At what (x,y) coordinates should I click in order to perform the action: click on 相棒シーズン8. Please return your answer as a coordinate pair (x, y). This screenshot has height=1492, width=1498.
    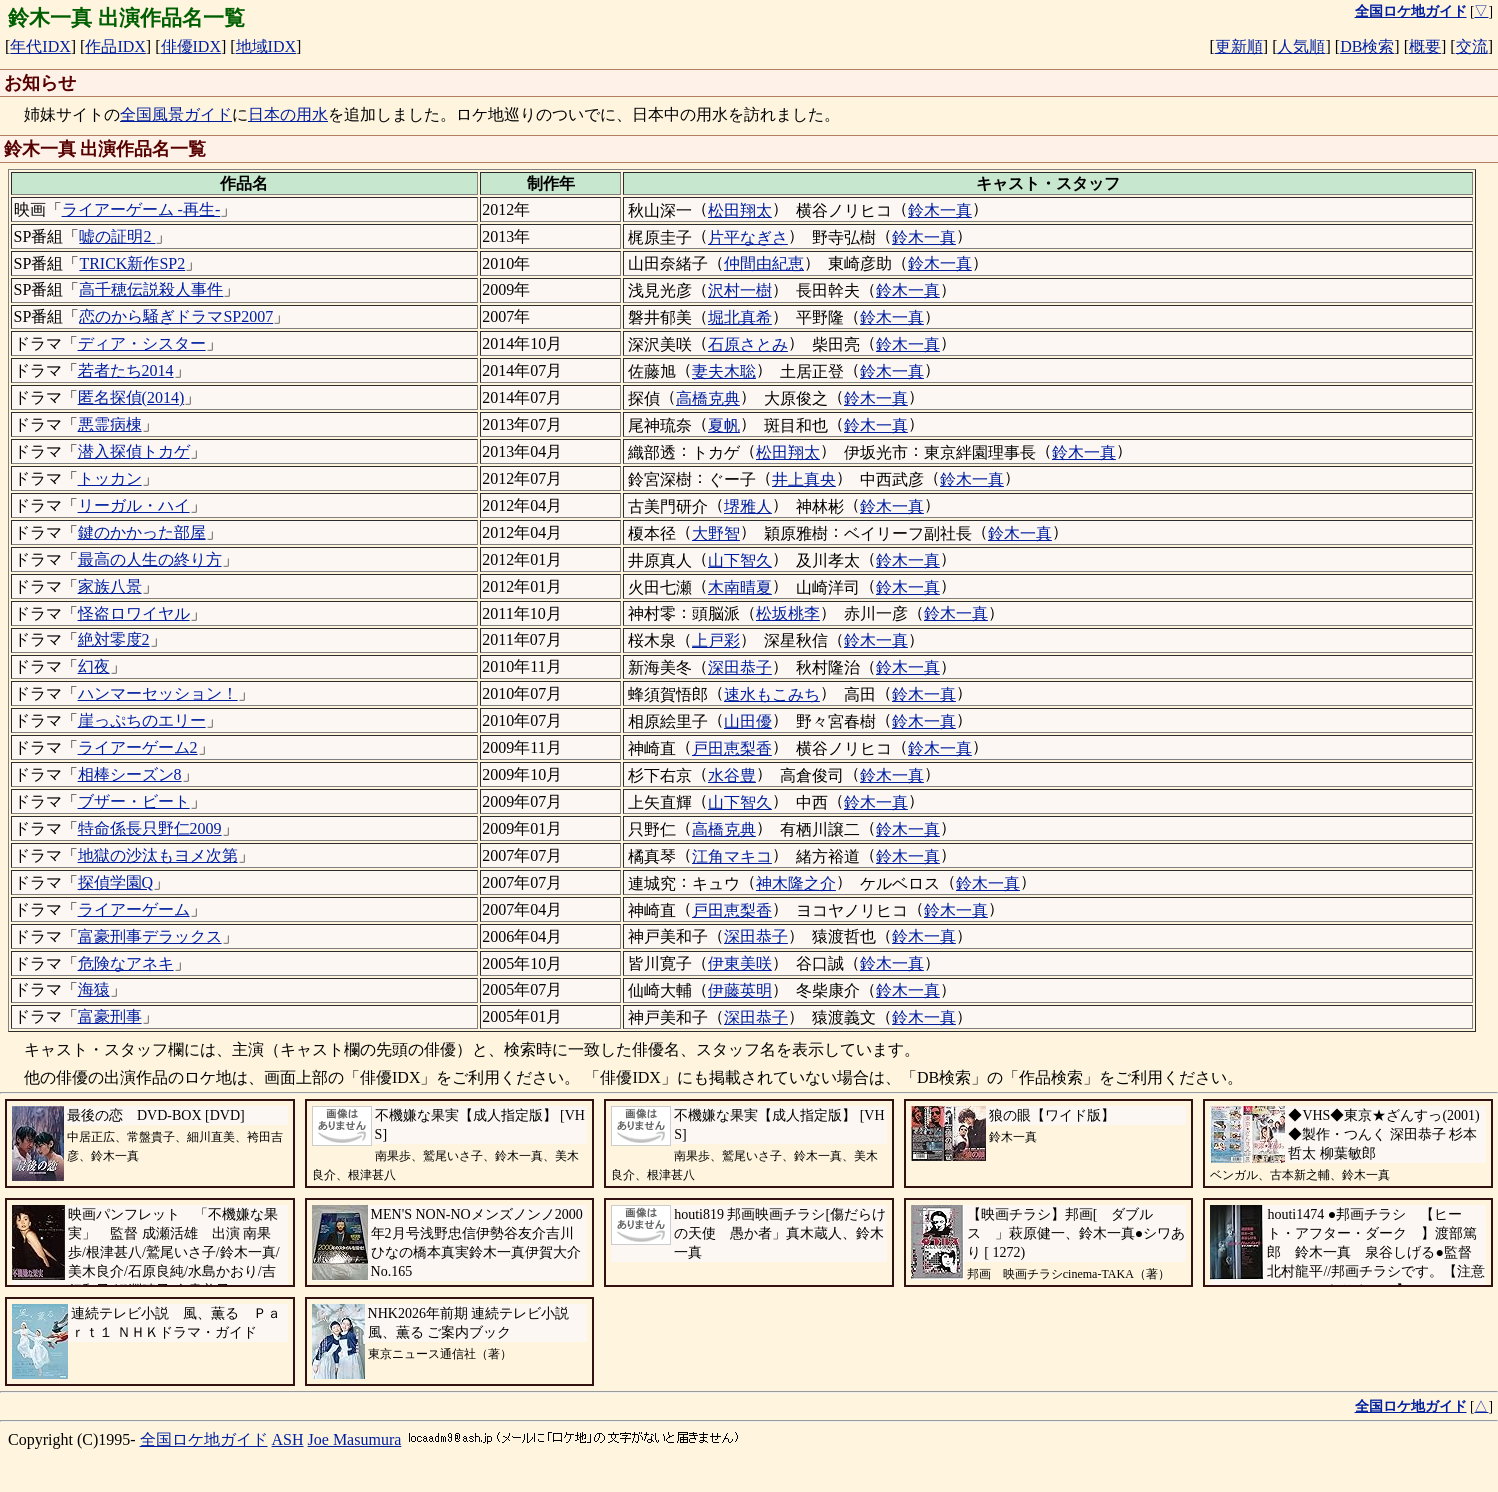
    Looking at the image, I should click on (130, 774).